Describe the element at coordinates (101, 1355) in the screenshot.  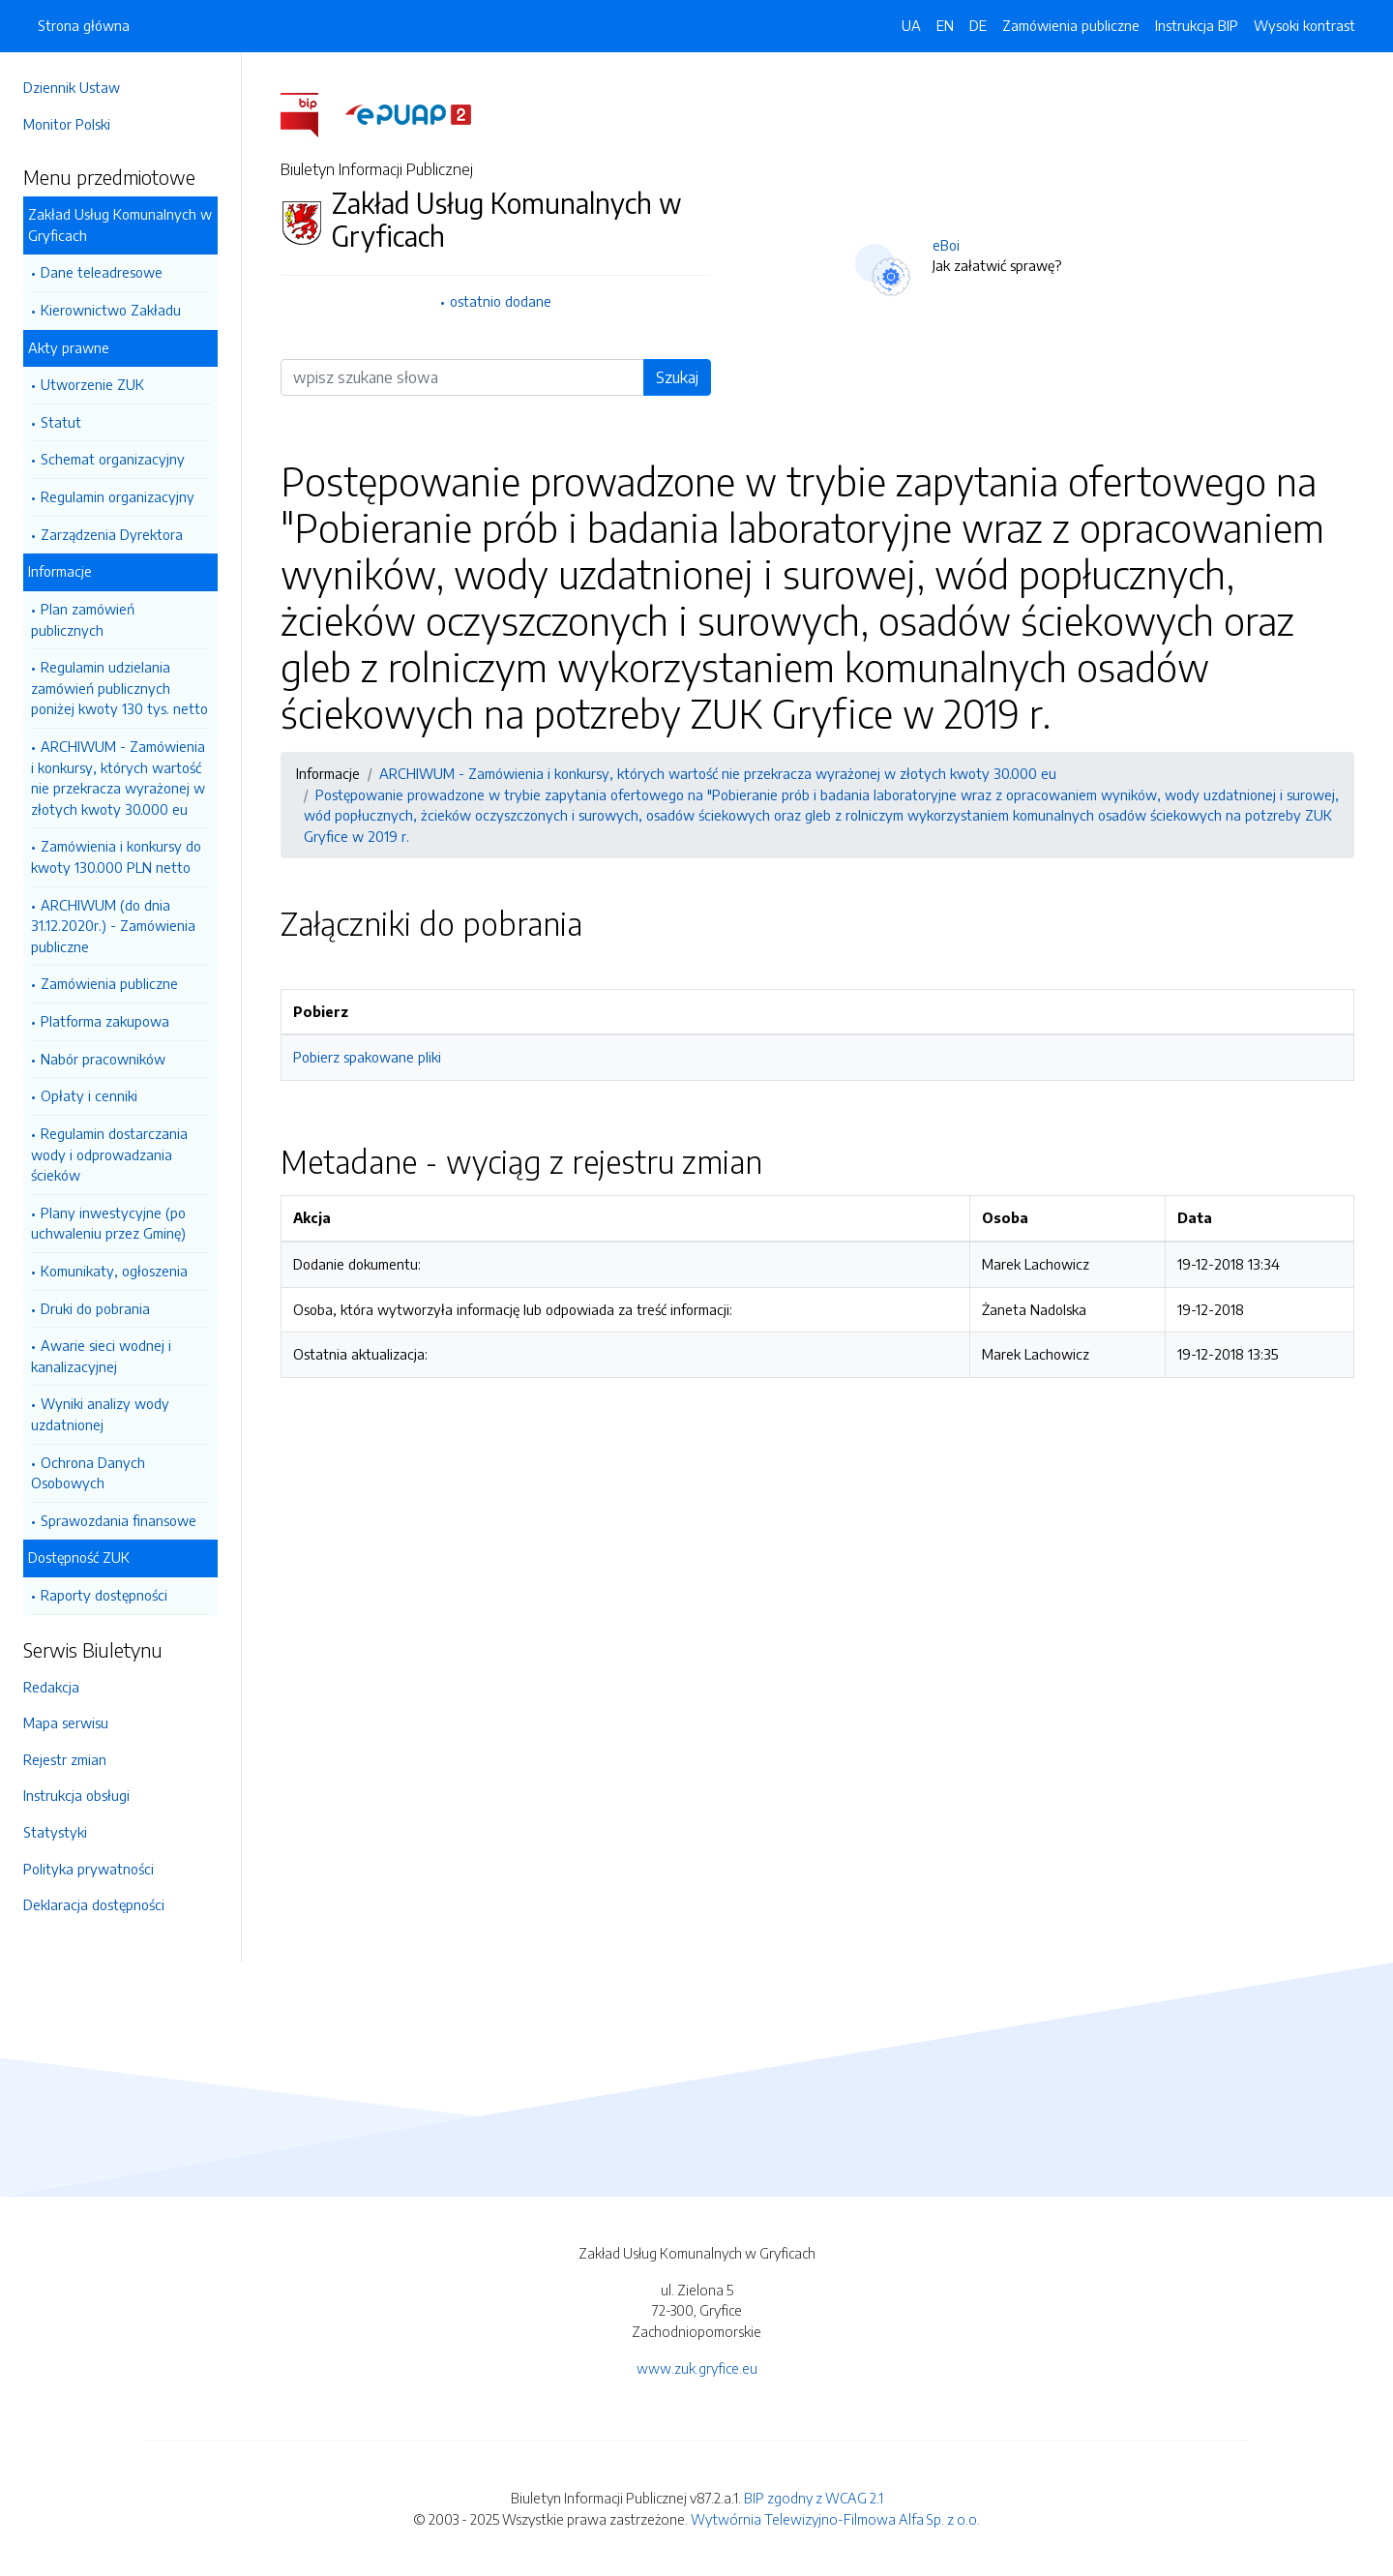
I see `Awarie sieci wodnej i kanalizacyjnej` at that location.